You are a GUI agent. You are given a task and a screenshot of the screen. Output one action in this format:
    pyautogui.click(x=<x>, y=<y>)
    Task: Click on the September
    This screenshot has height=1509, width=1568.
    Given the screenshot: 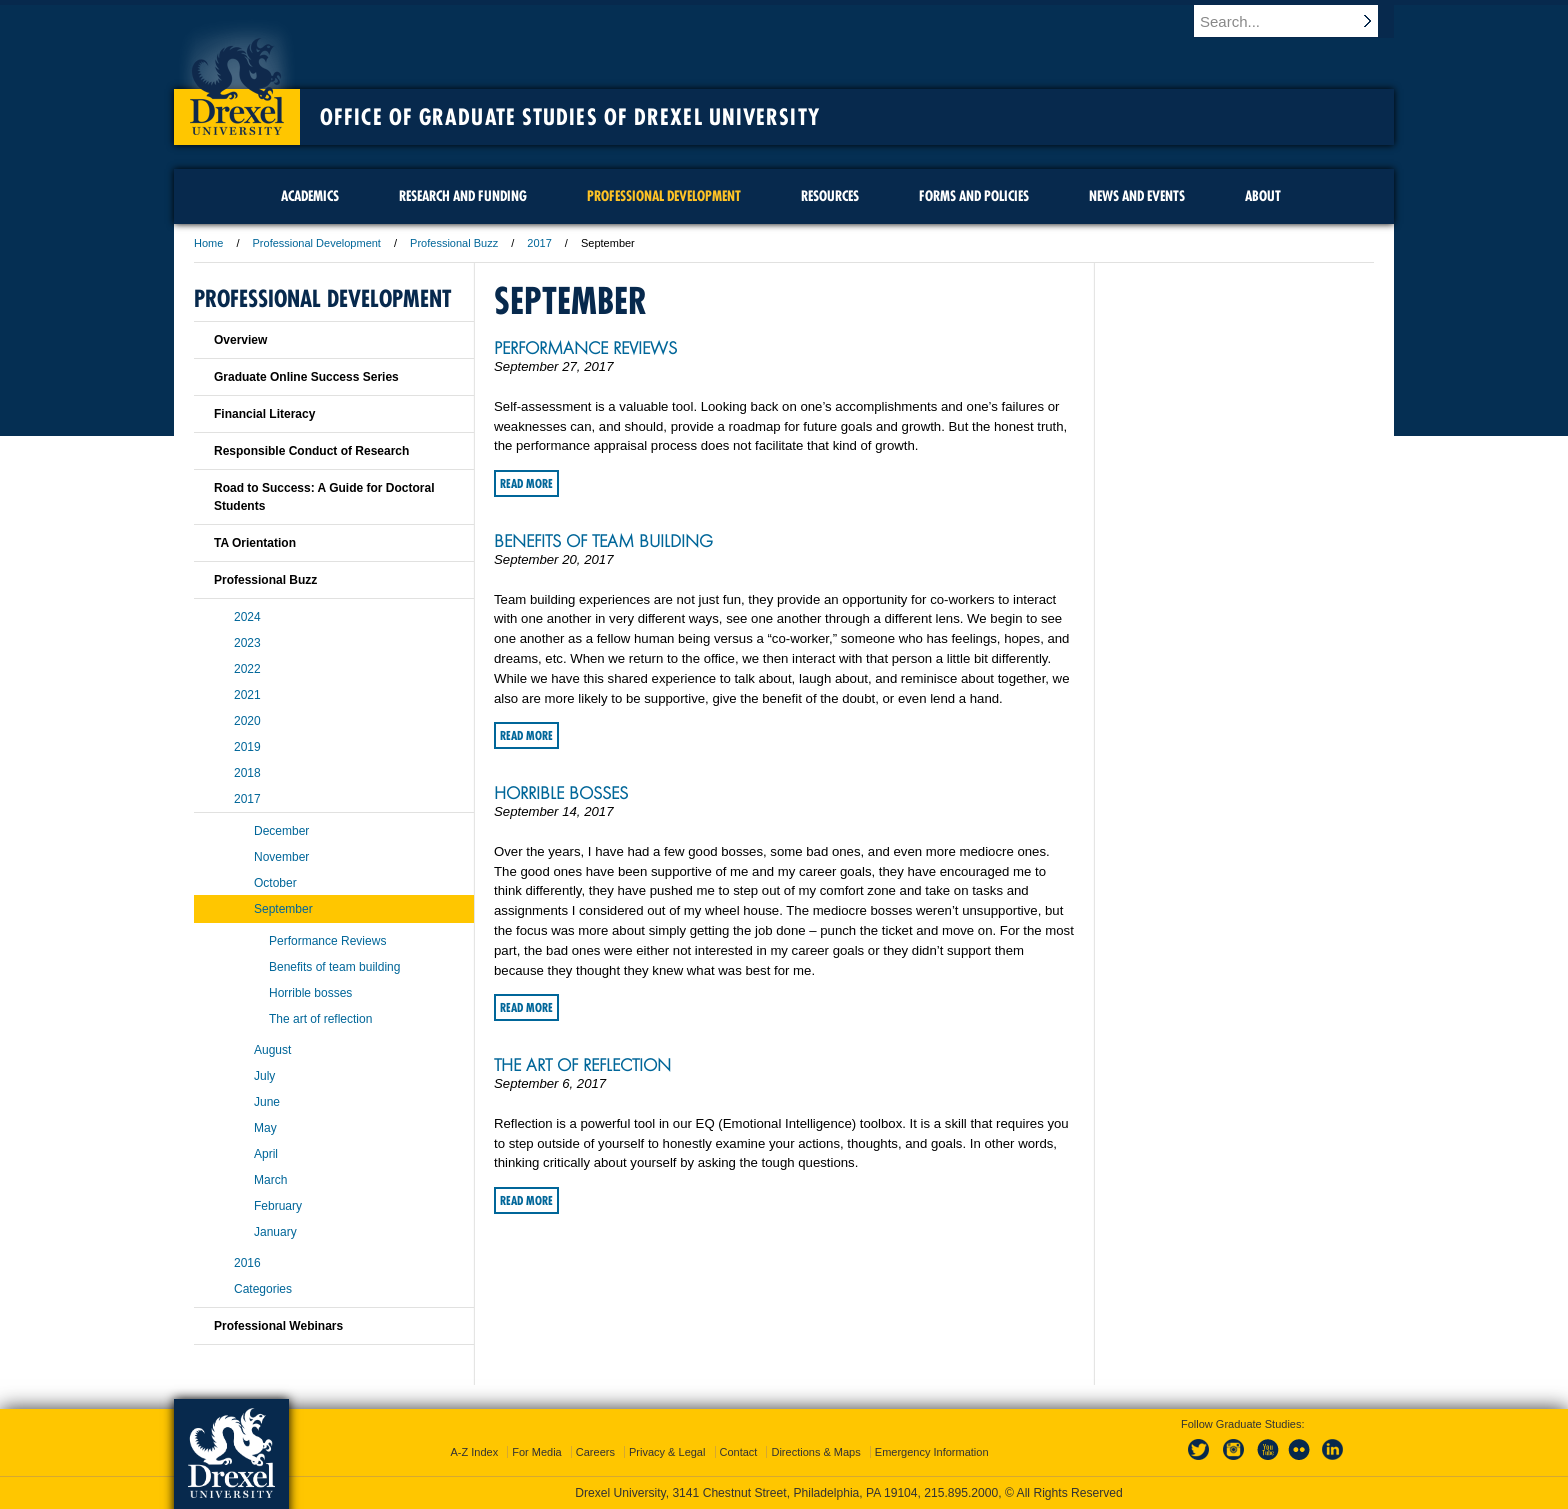 What is the action you would take?
    pyautogui.click(x=283, y=909)
    